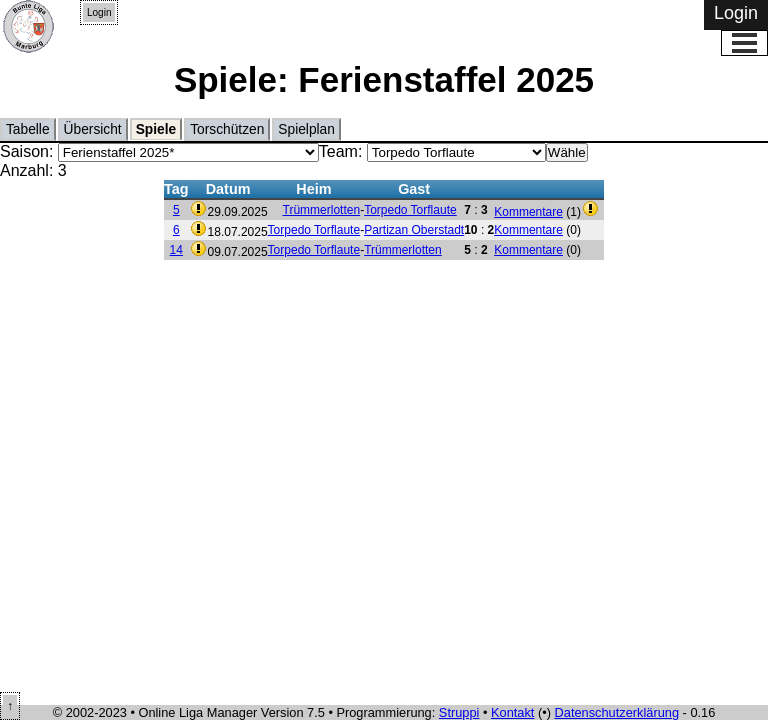 This screenshot has width=768, height=720. I want to click on Tabelle, so click(28, 129).